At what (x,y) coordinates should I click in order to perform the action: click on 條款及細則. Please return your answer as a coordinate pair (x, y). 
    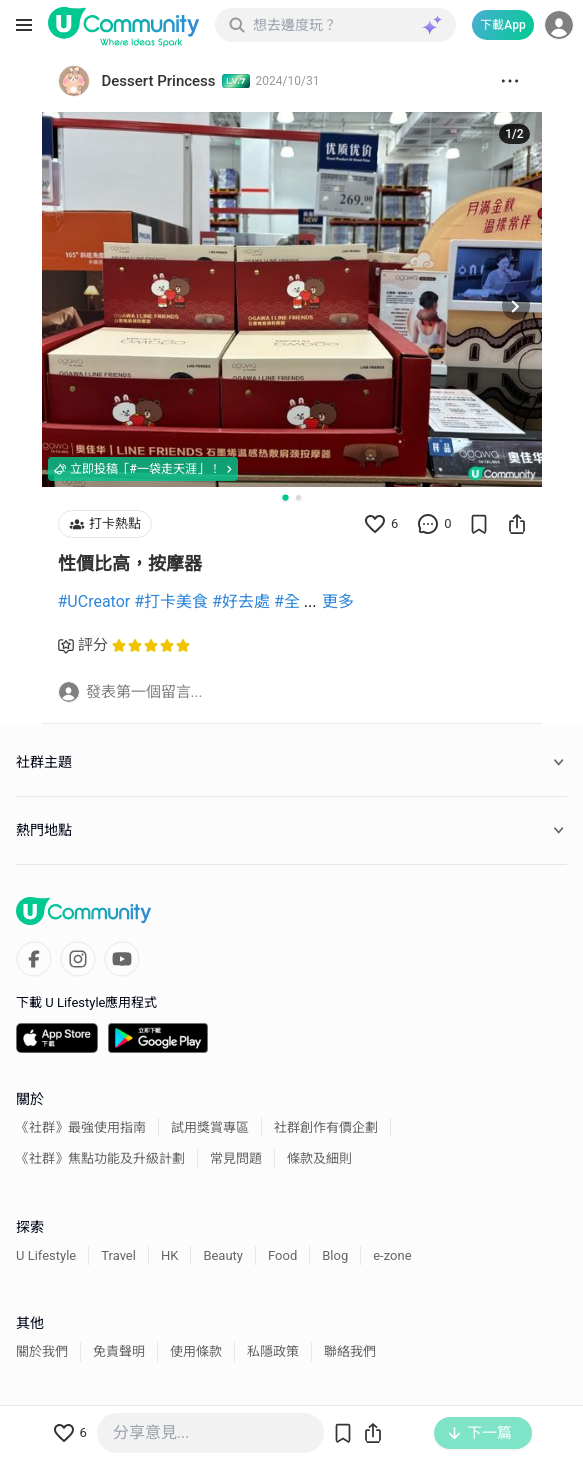
    Looking at the image, I should click on (319, 1158).